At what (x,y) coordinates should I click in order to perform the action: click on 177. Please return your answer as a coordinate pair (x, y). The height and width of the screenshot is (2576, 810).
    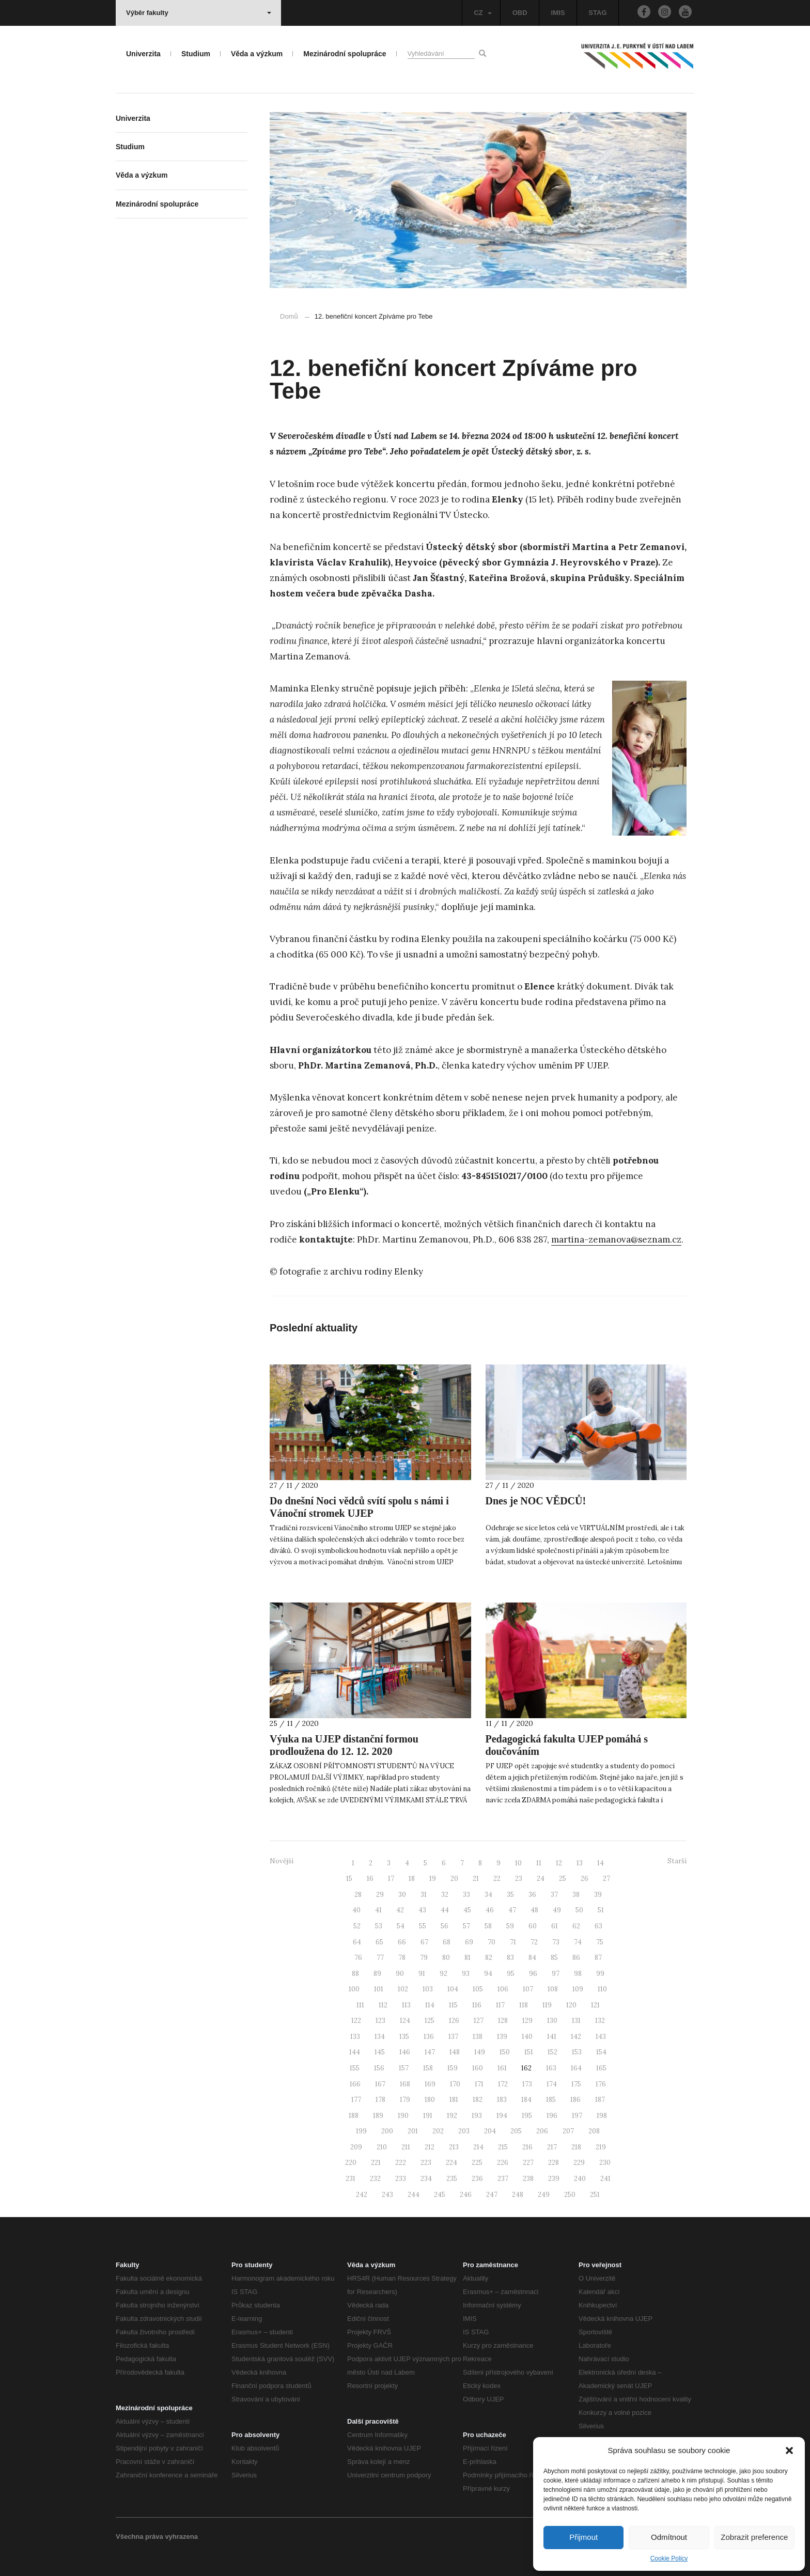
    Looking at the image, I should click on (356, 2099).